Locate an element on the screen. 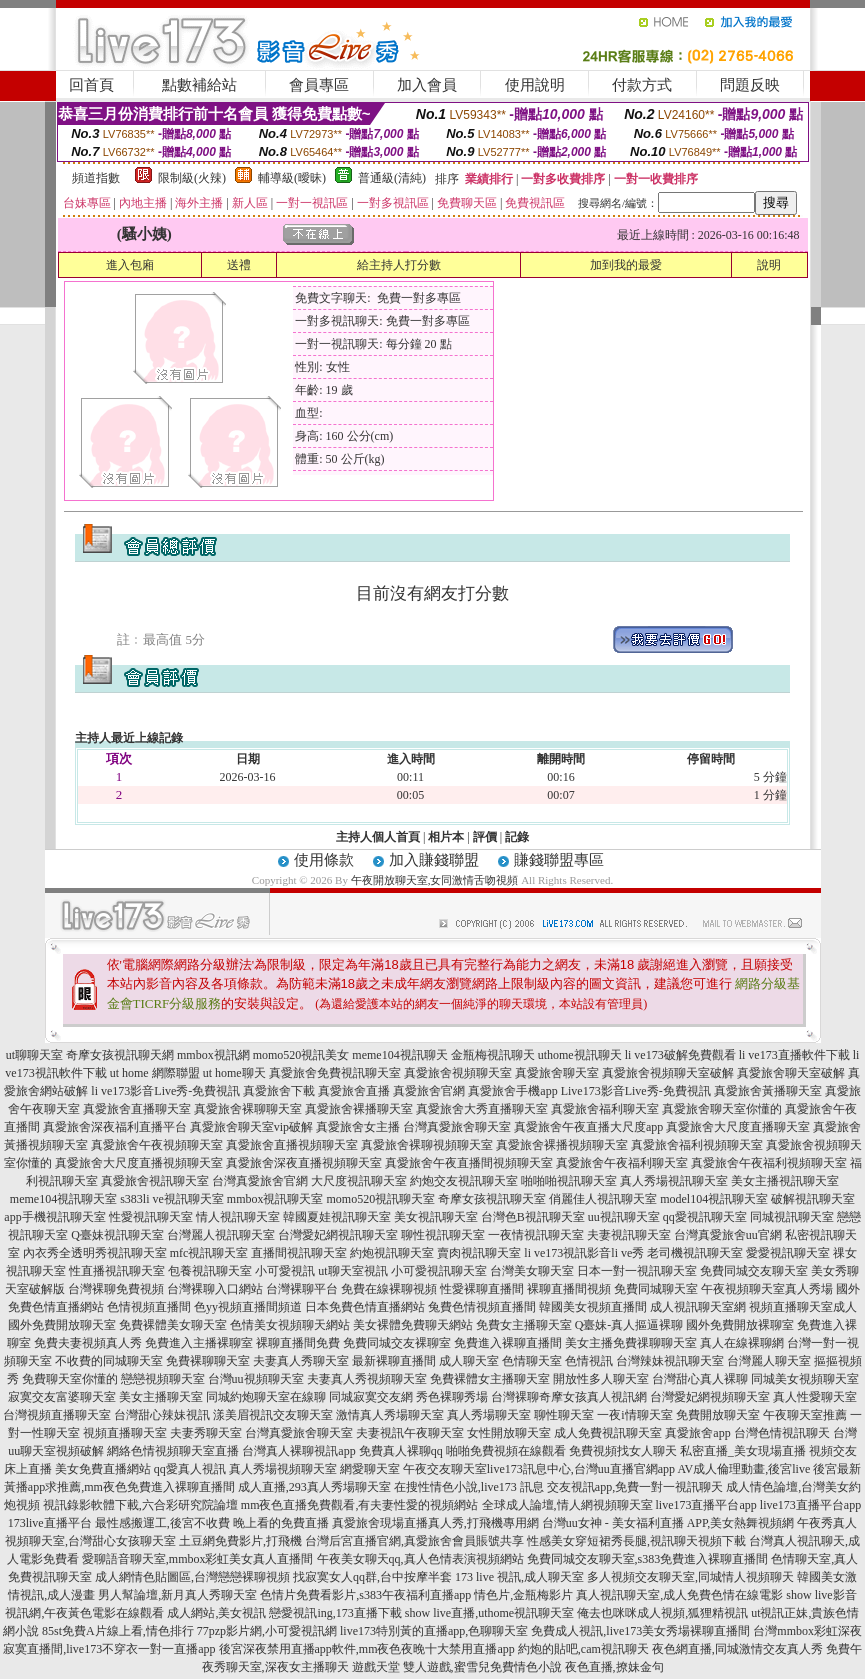  寂寞交友富婆聊天室 is located at coordinates (62, 1397).